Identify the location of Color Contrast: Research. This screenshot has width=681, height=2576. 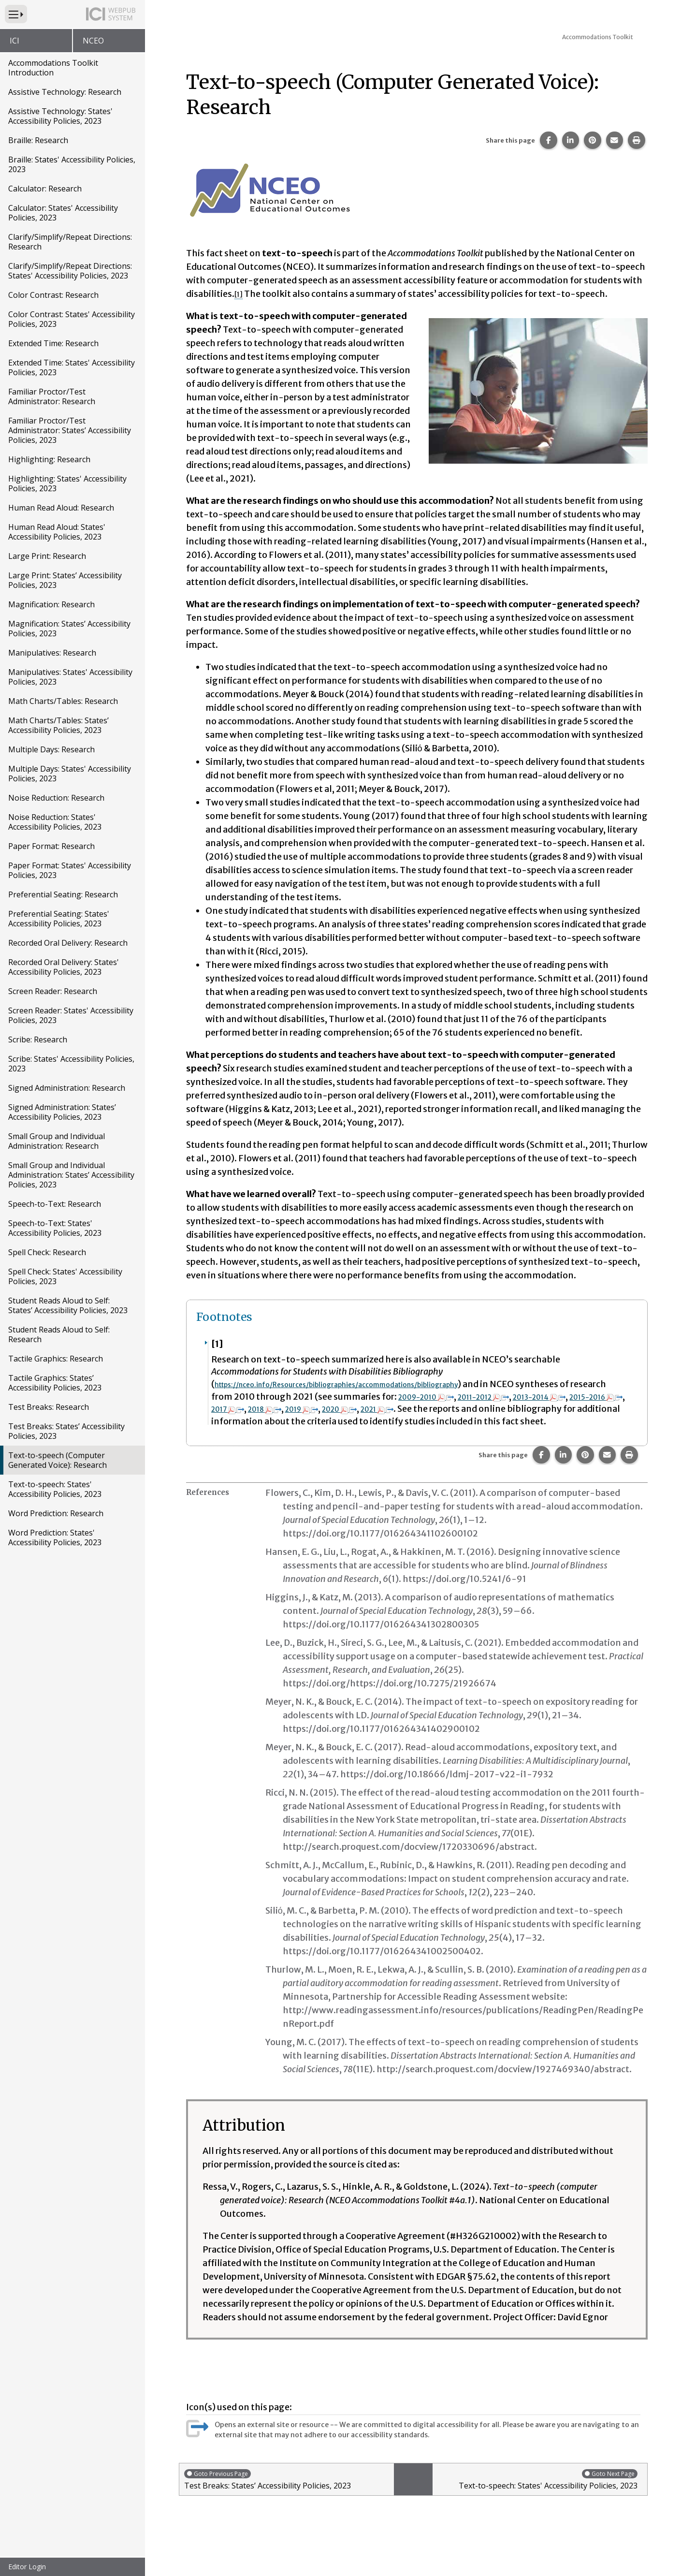
(53, 295).